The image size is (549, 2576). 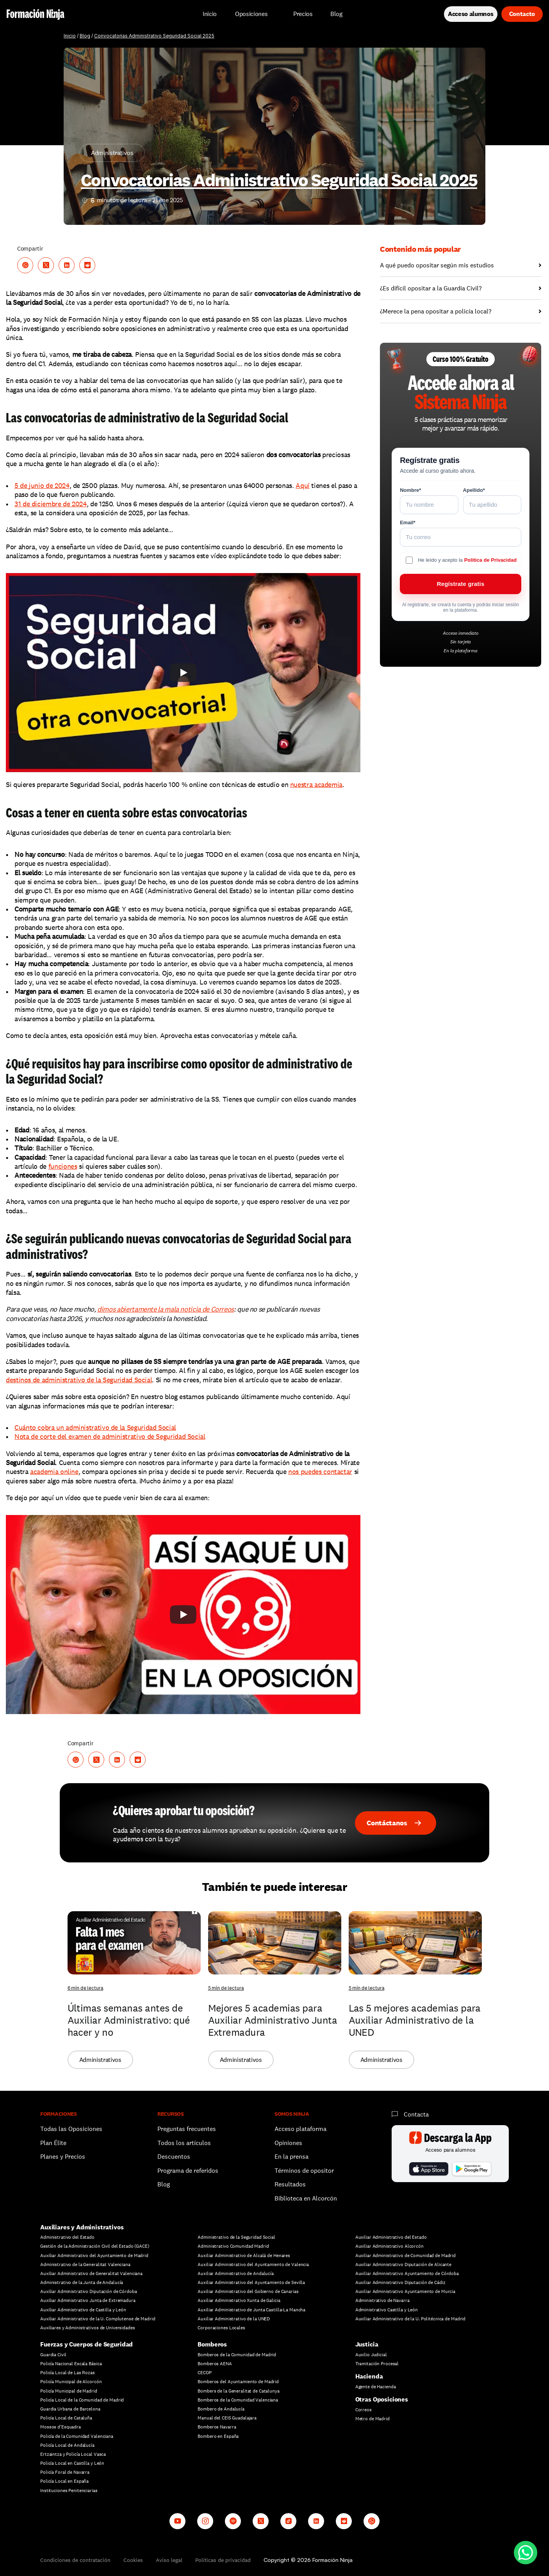 I want to click on Biblioteca en Alcorcón, so click(x=305, y=2198).